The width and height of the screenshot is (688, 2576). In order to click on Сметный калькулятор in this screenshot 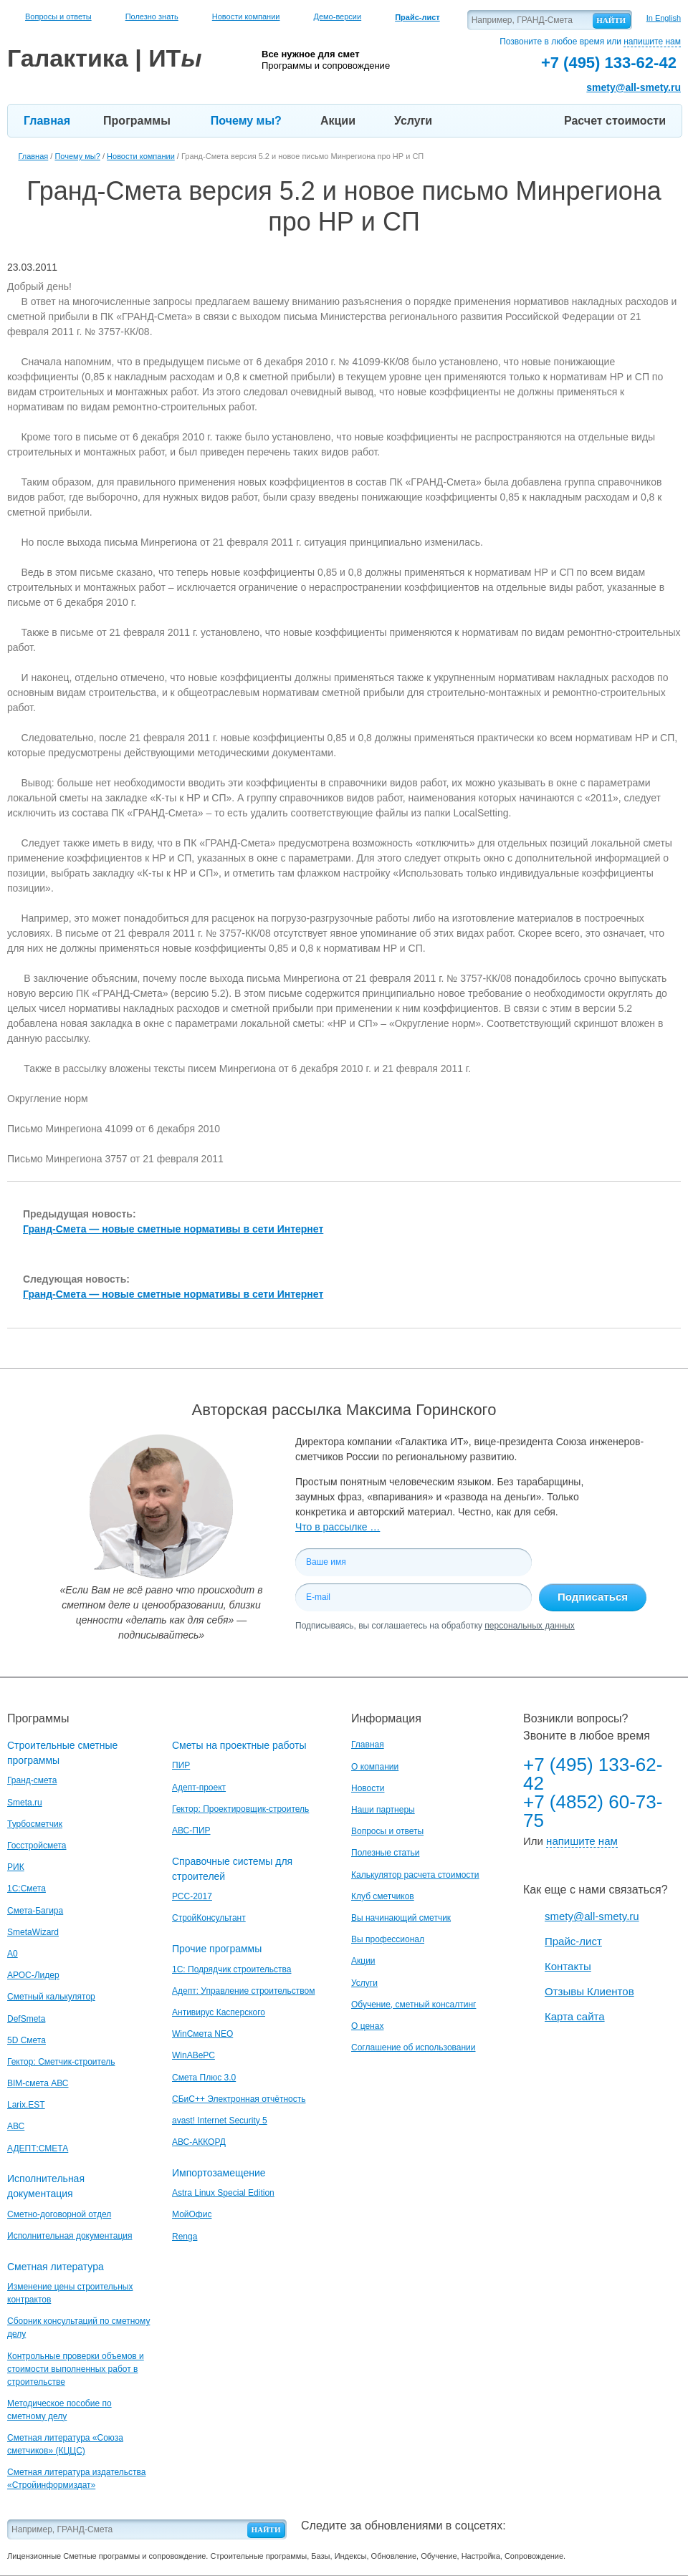, I will do `click(51, 1997)`.